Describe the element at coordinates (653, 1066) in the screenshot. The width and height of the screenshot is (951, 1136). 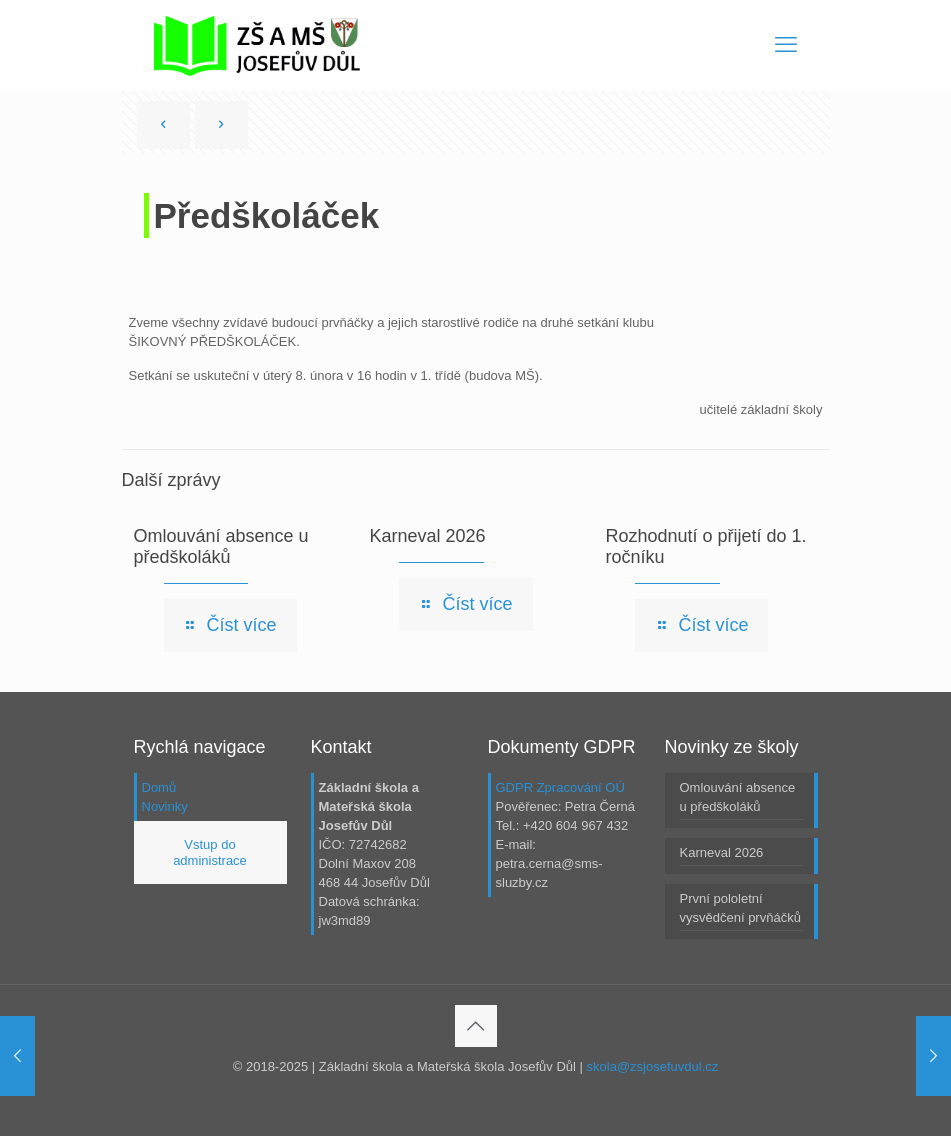
I see `skola@zsjosefuvdul.cz` at that location.